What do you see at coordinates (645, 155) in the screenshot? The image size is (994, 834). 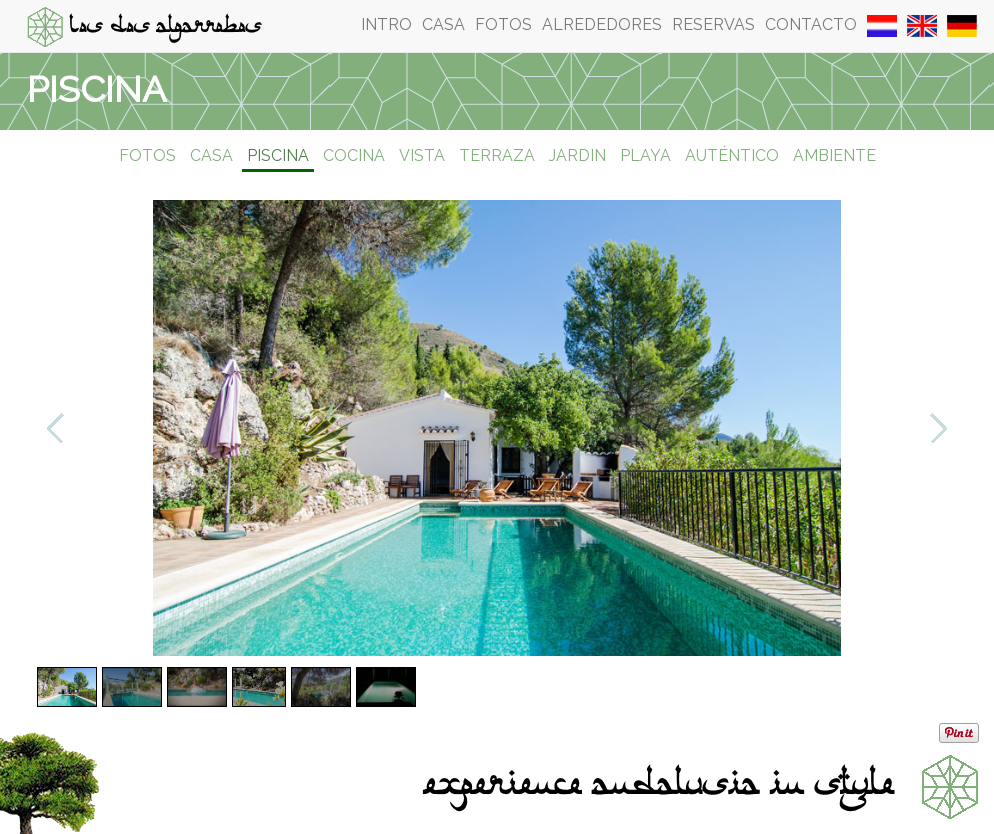 I see `Playa` at bounding box center [645, 155].